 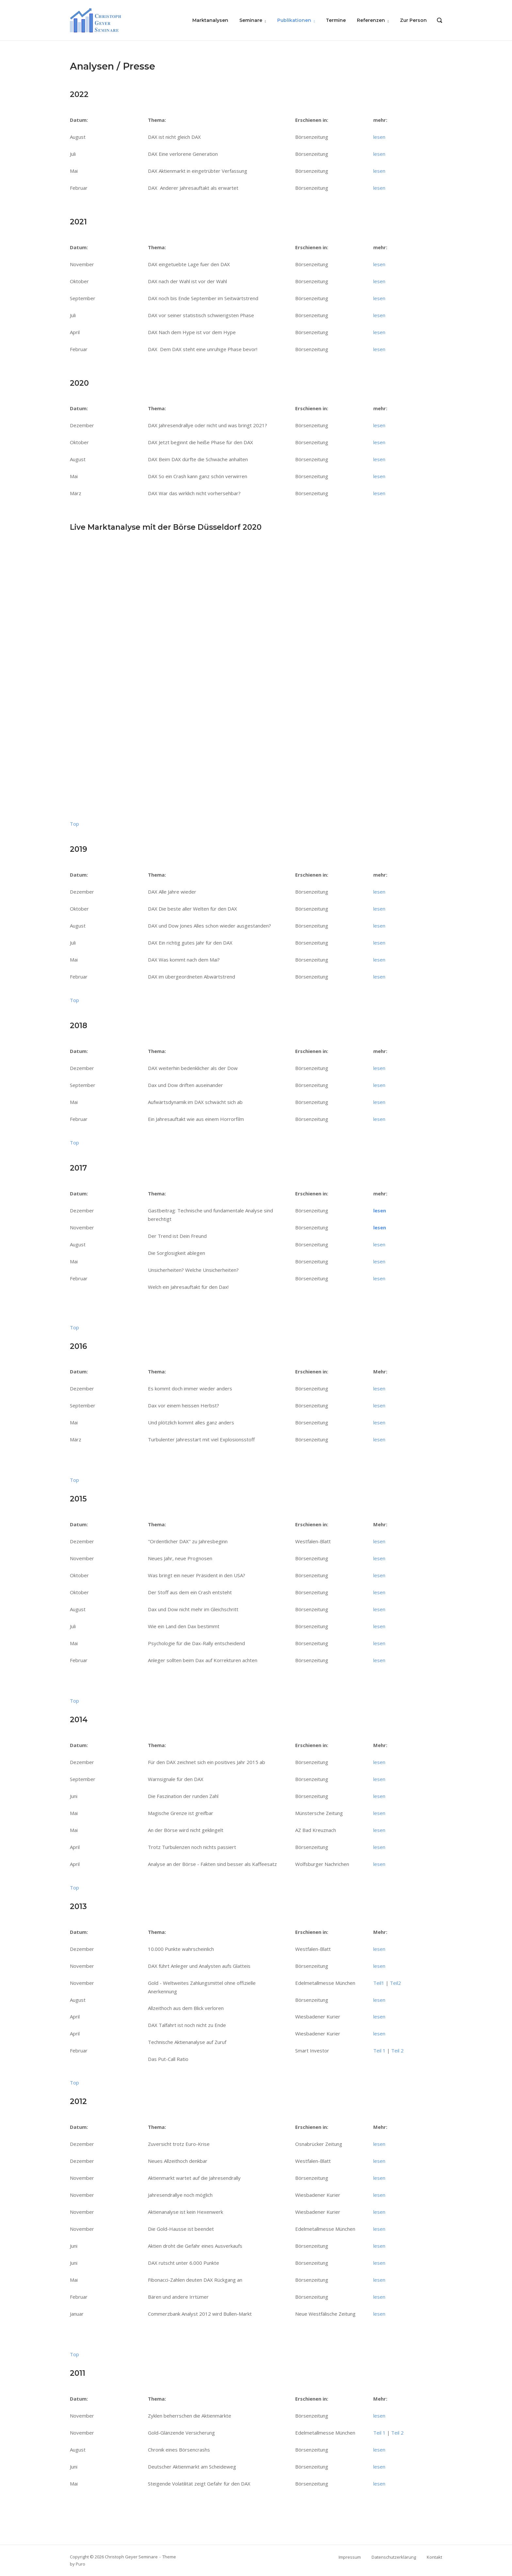 I want to click on Puro, so click(x=80, y=2564).